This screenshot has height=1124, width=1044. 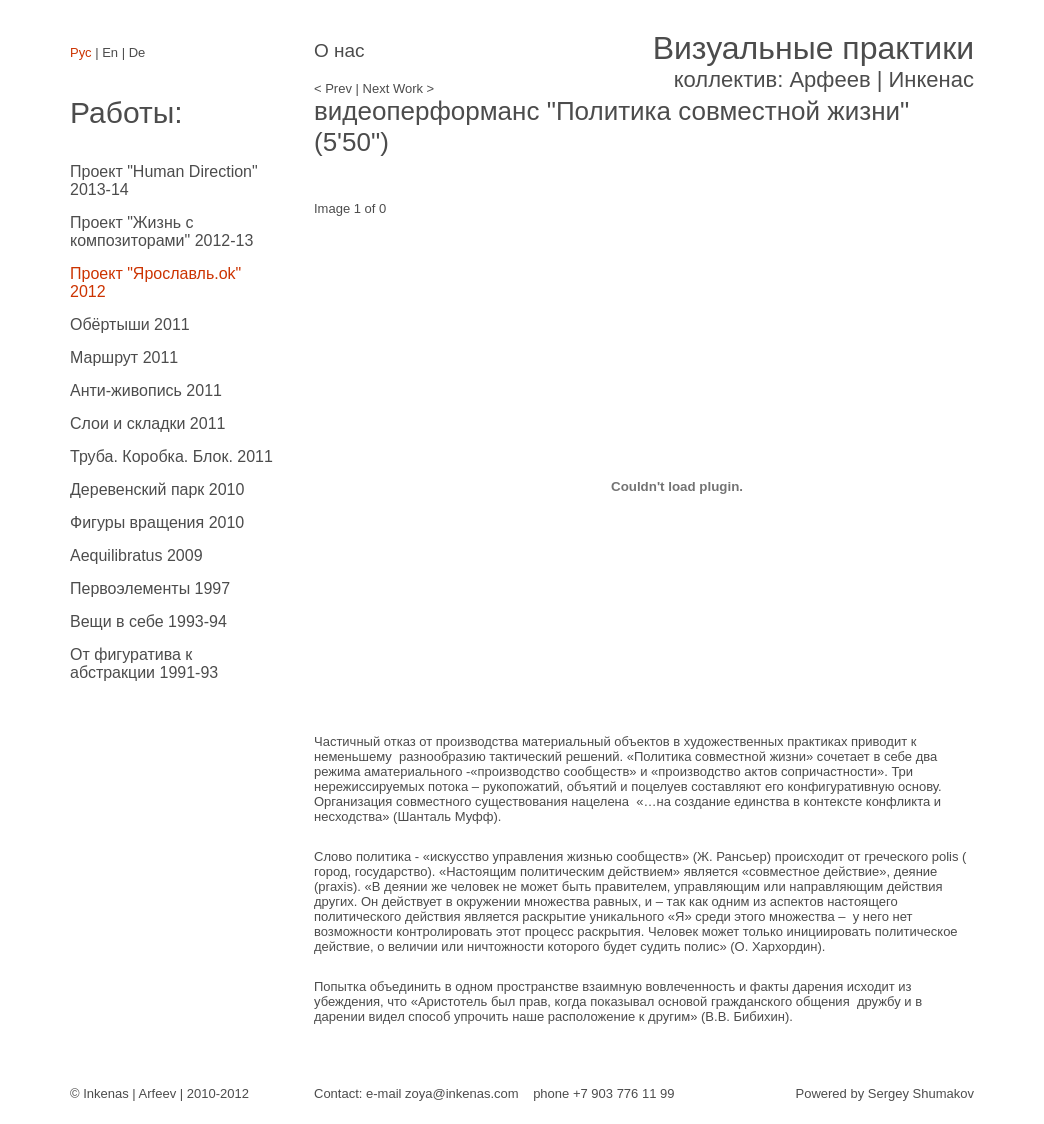 What do you see at coordinates (148, 621) in the screenshot?
I see `Вещи в себе 1993-94` at bounding box center [148, 621].